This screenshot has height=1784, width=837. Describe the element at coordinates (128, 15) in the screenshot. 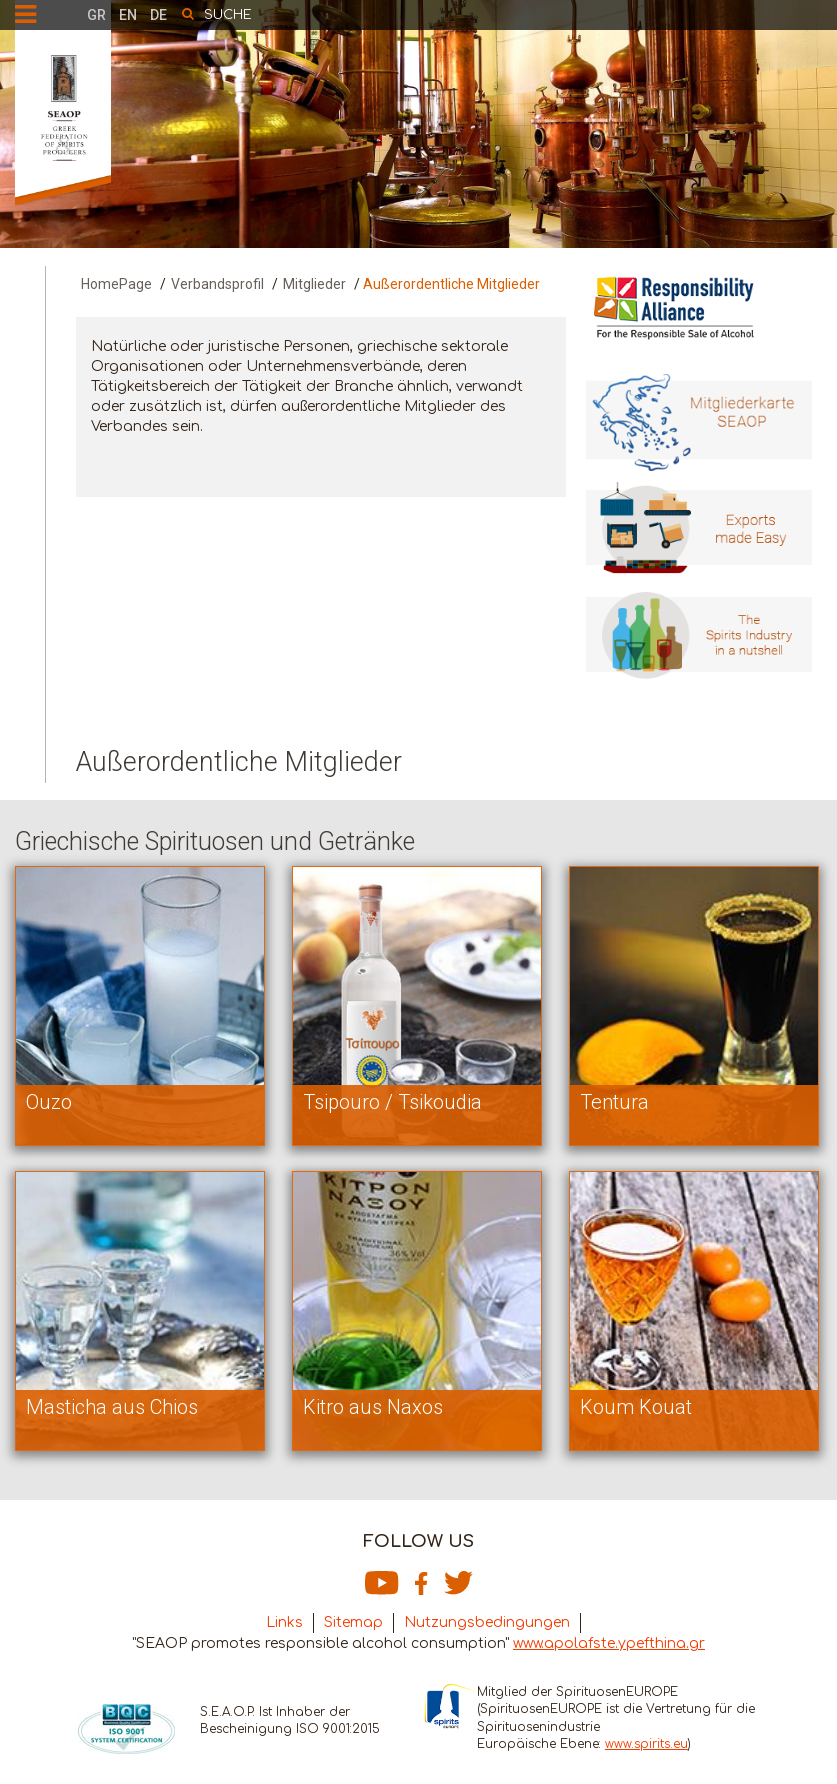

I see `EN` at that location.